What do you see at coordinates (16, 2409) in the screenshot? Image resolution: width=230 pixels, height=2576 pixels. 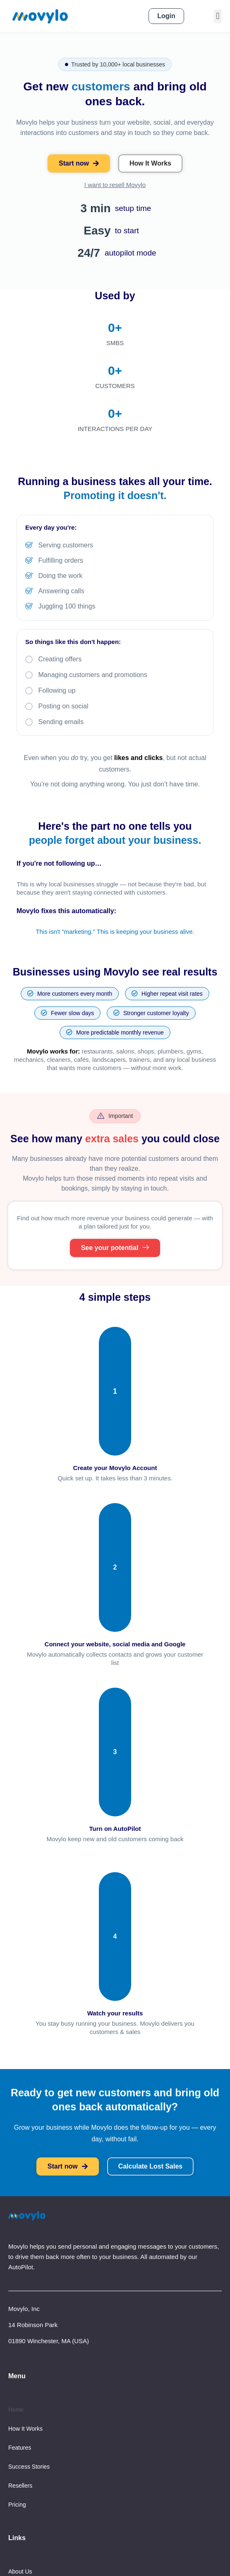 I see `Home` at bounding box center [16, 2409].